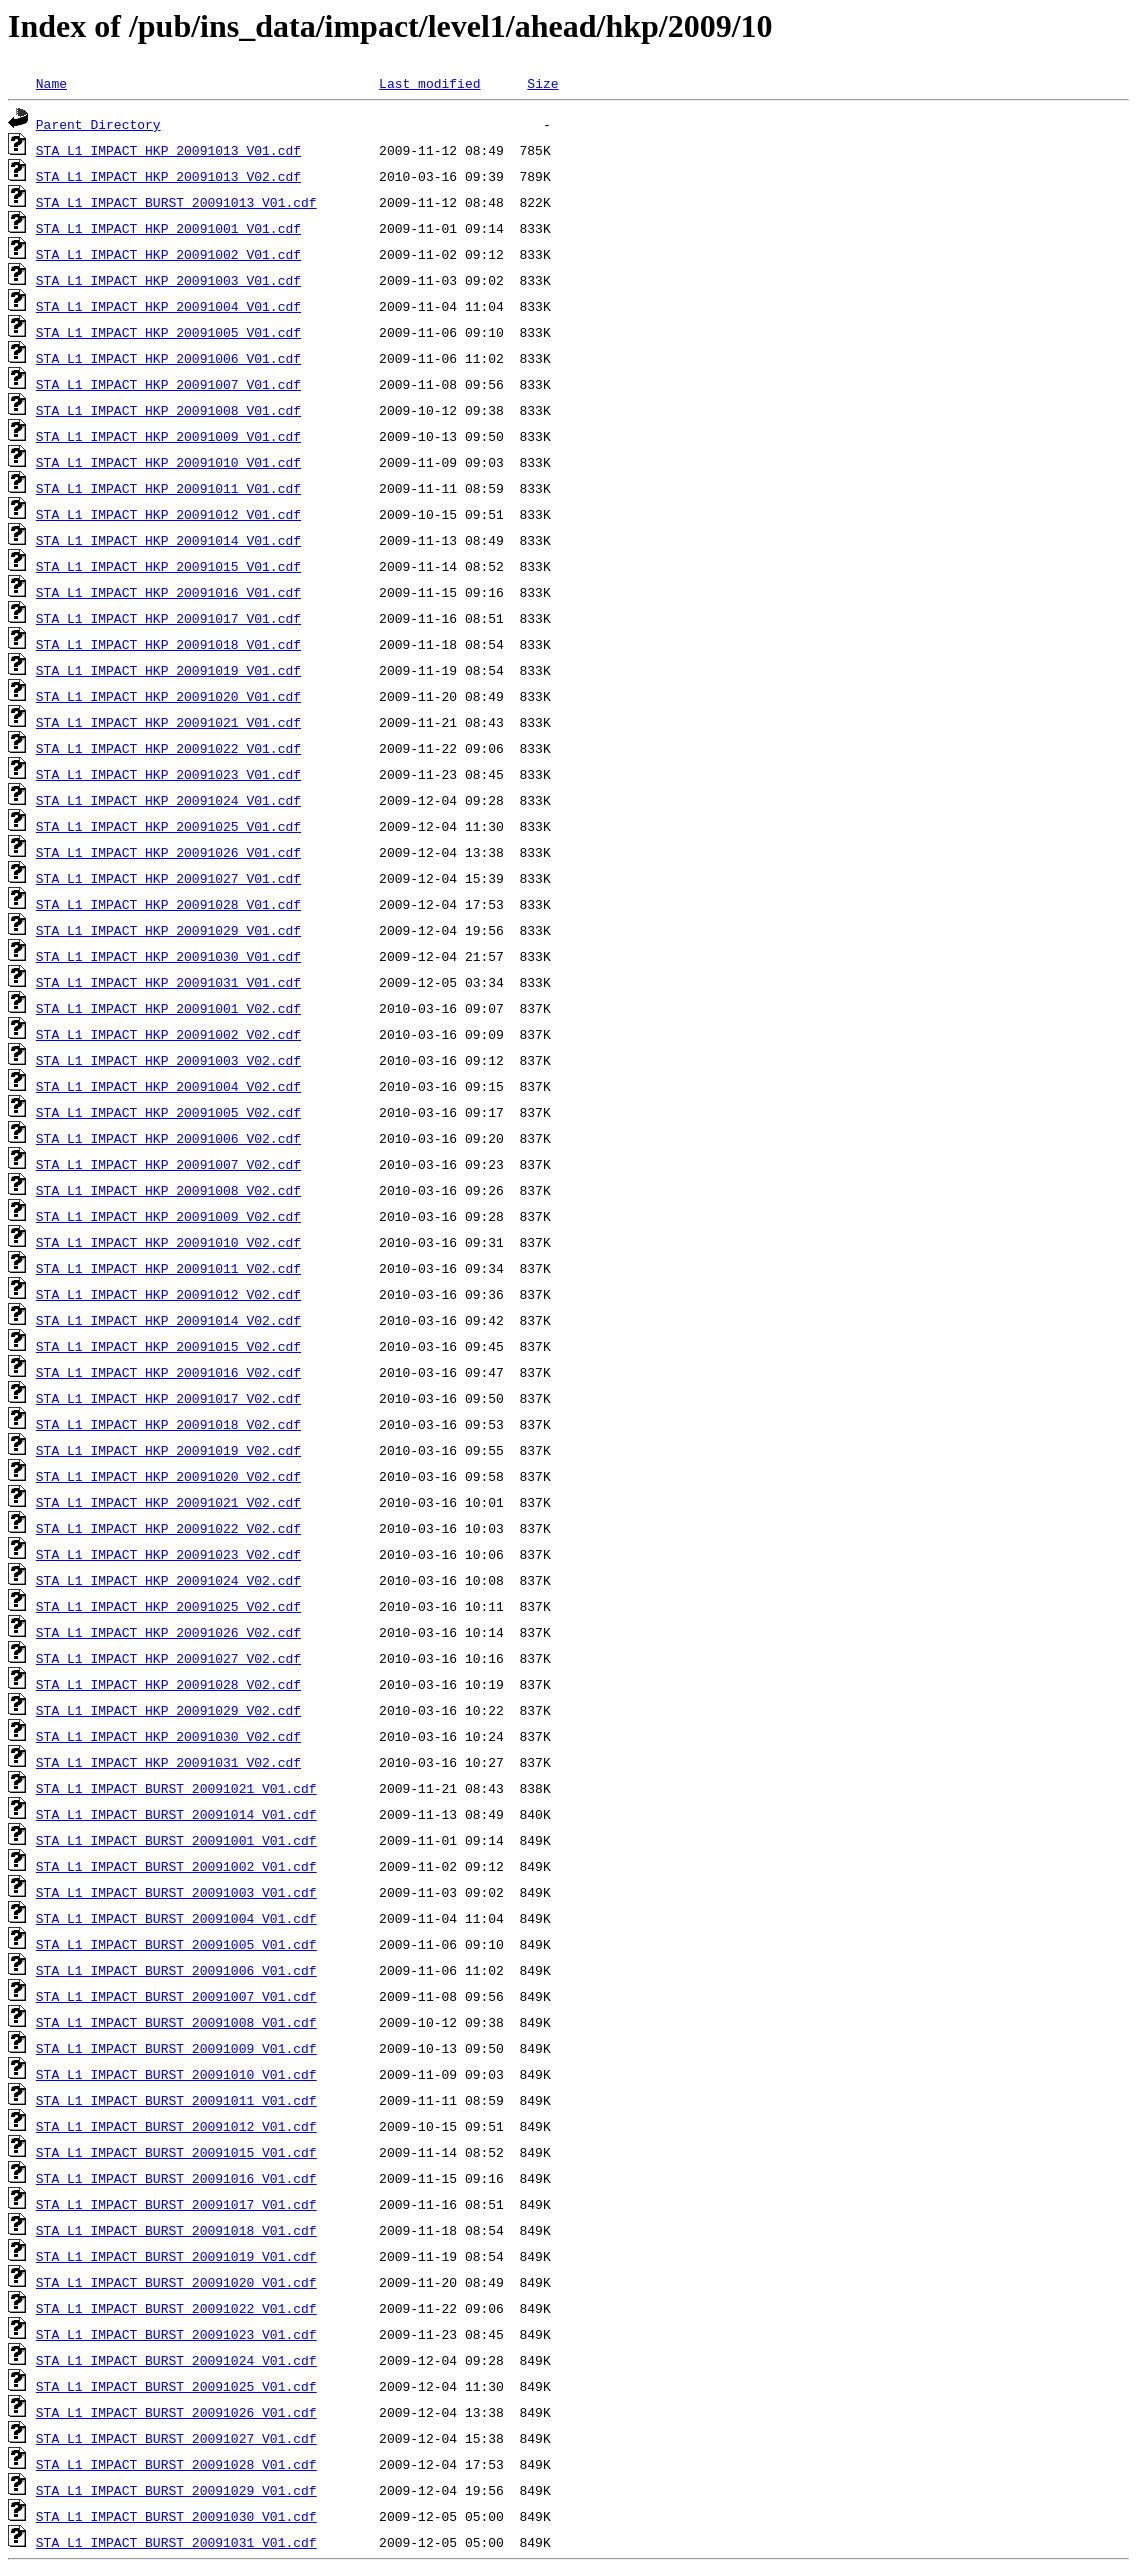 The width and height of the screenshot is (1137, 2573). What do you see at coordinates (429, 83) in the screenshot?
I see `Last modified` at bounding box center [429, 83].